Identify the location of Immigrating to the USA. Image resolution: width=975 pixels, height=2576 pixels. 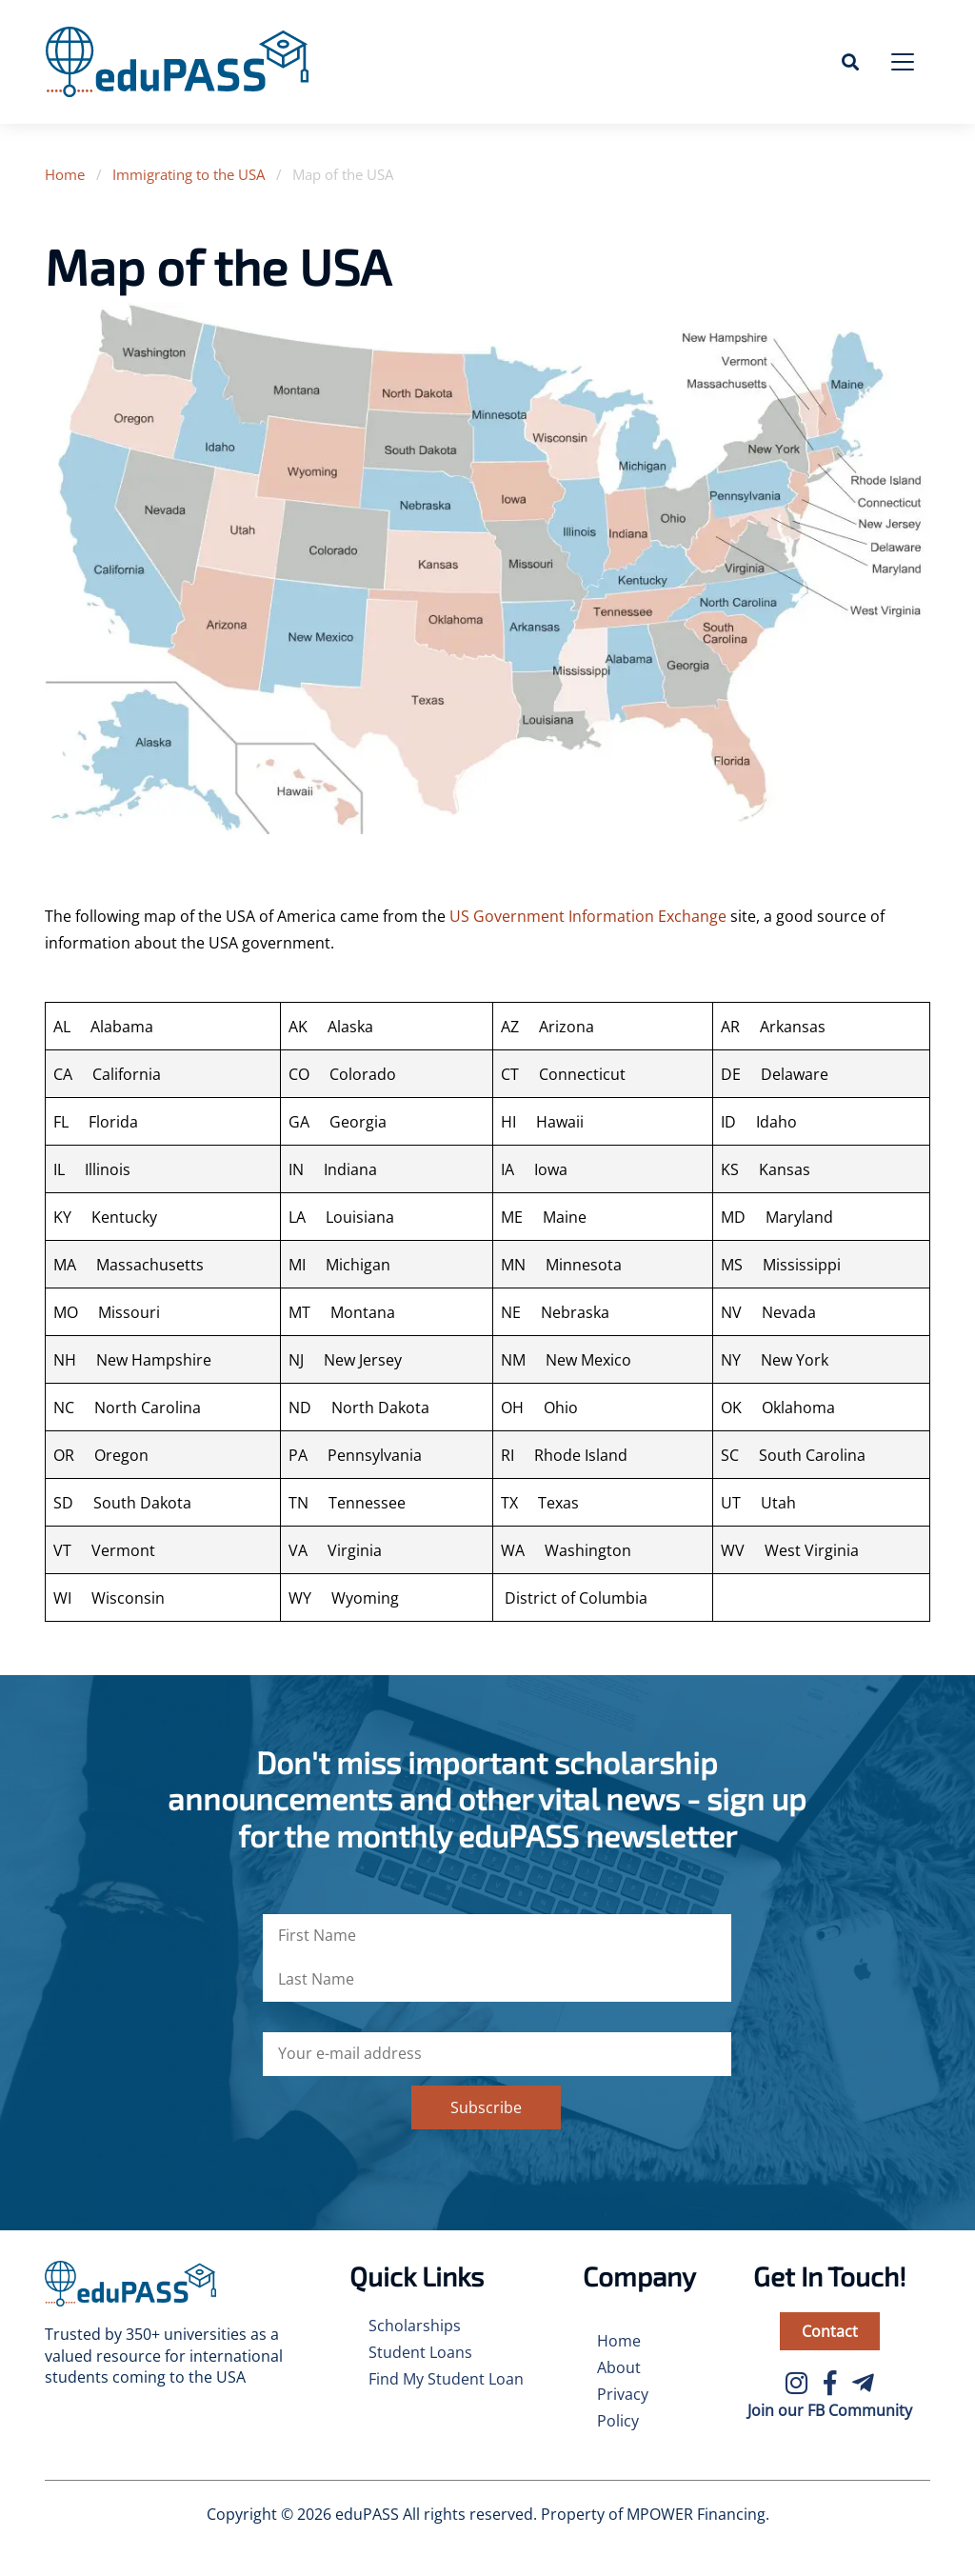
(188, 174).